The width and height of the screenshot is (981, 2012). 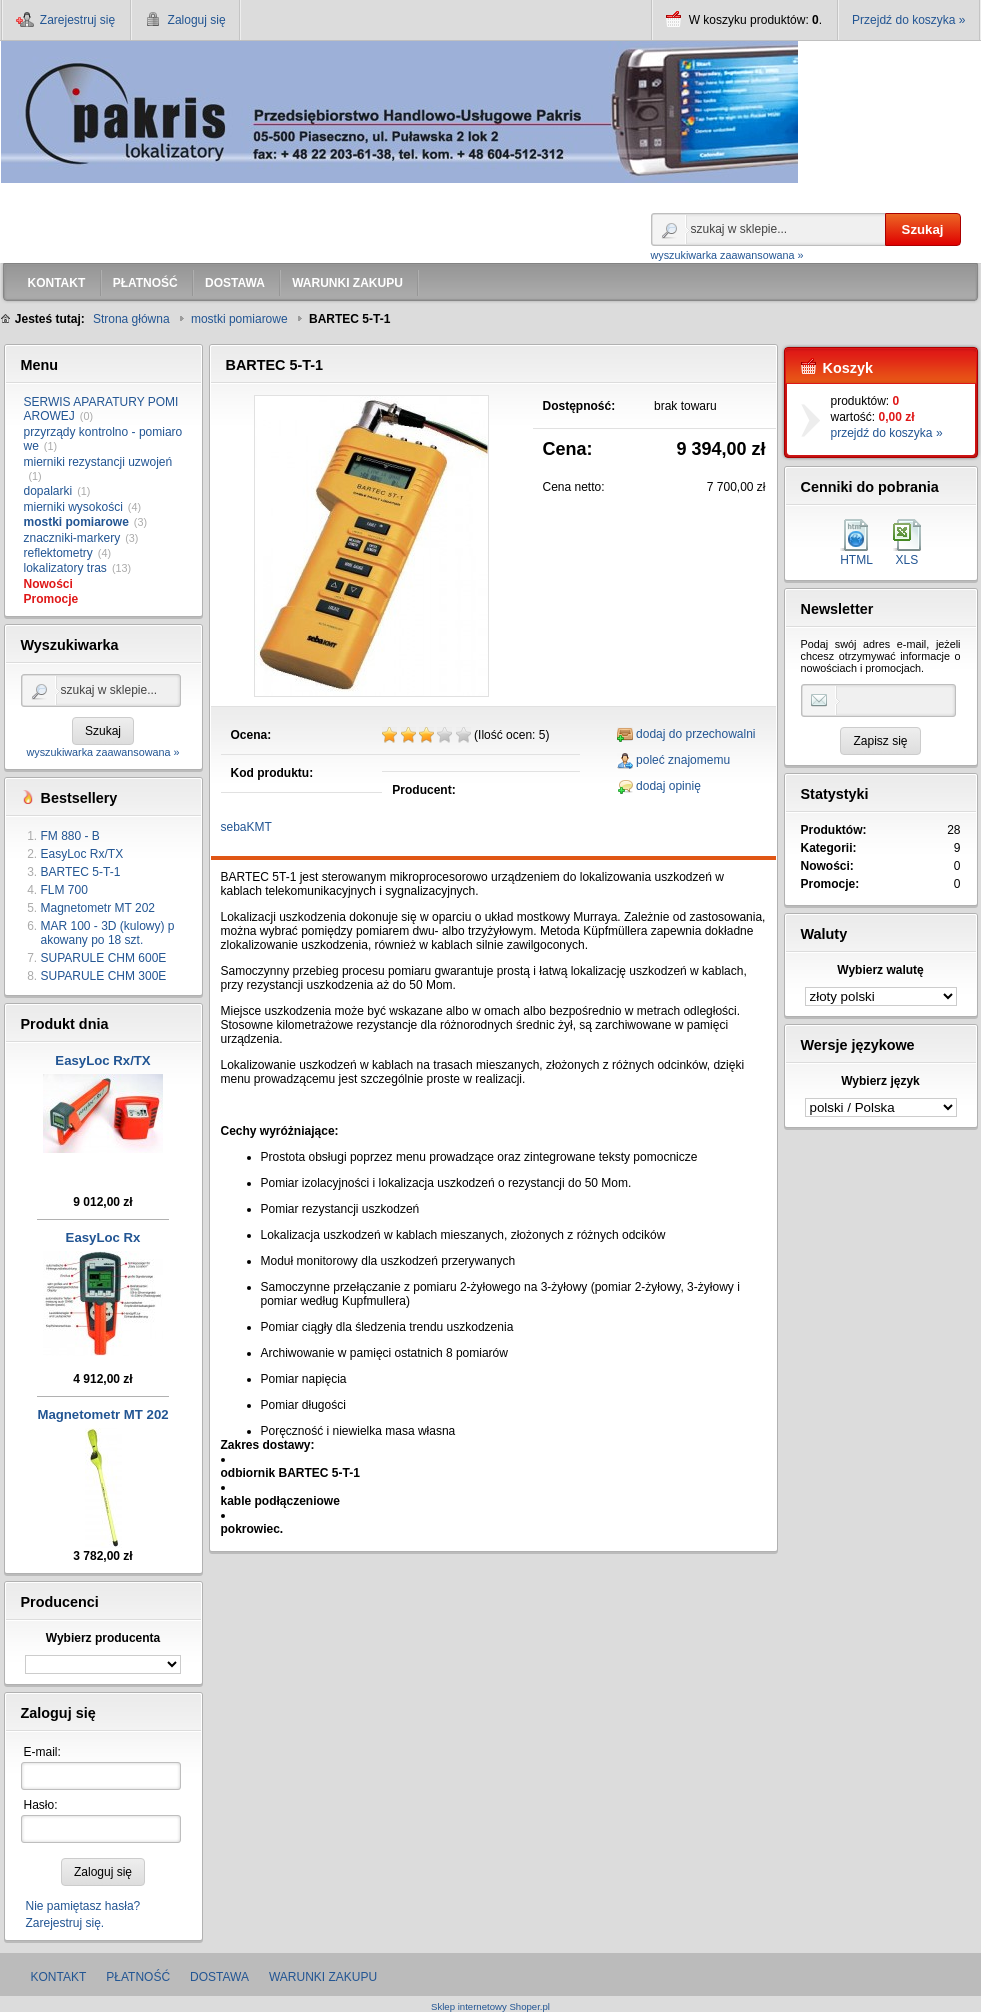 What do you see at coordinates (64, 890) in the screenshot?
I see `FLM 700` at bounding box center [64, 890].